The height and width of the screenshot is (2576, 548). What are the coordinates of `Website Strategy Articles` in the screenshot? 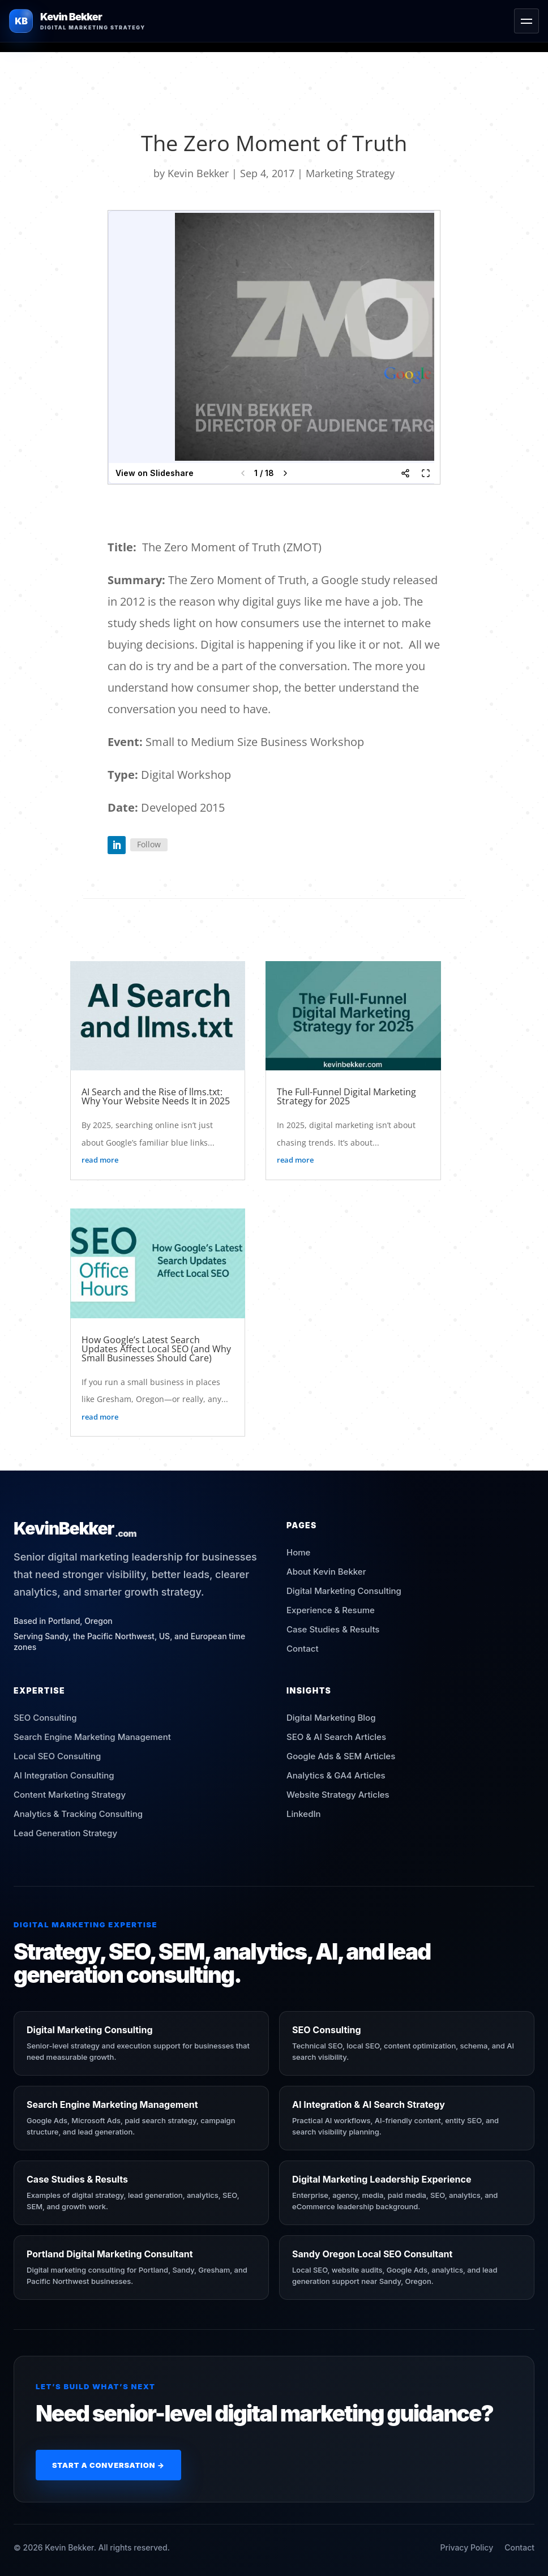 It's located at (337, 1794).